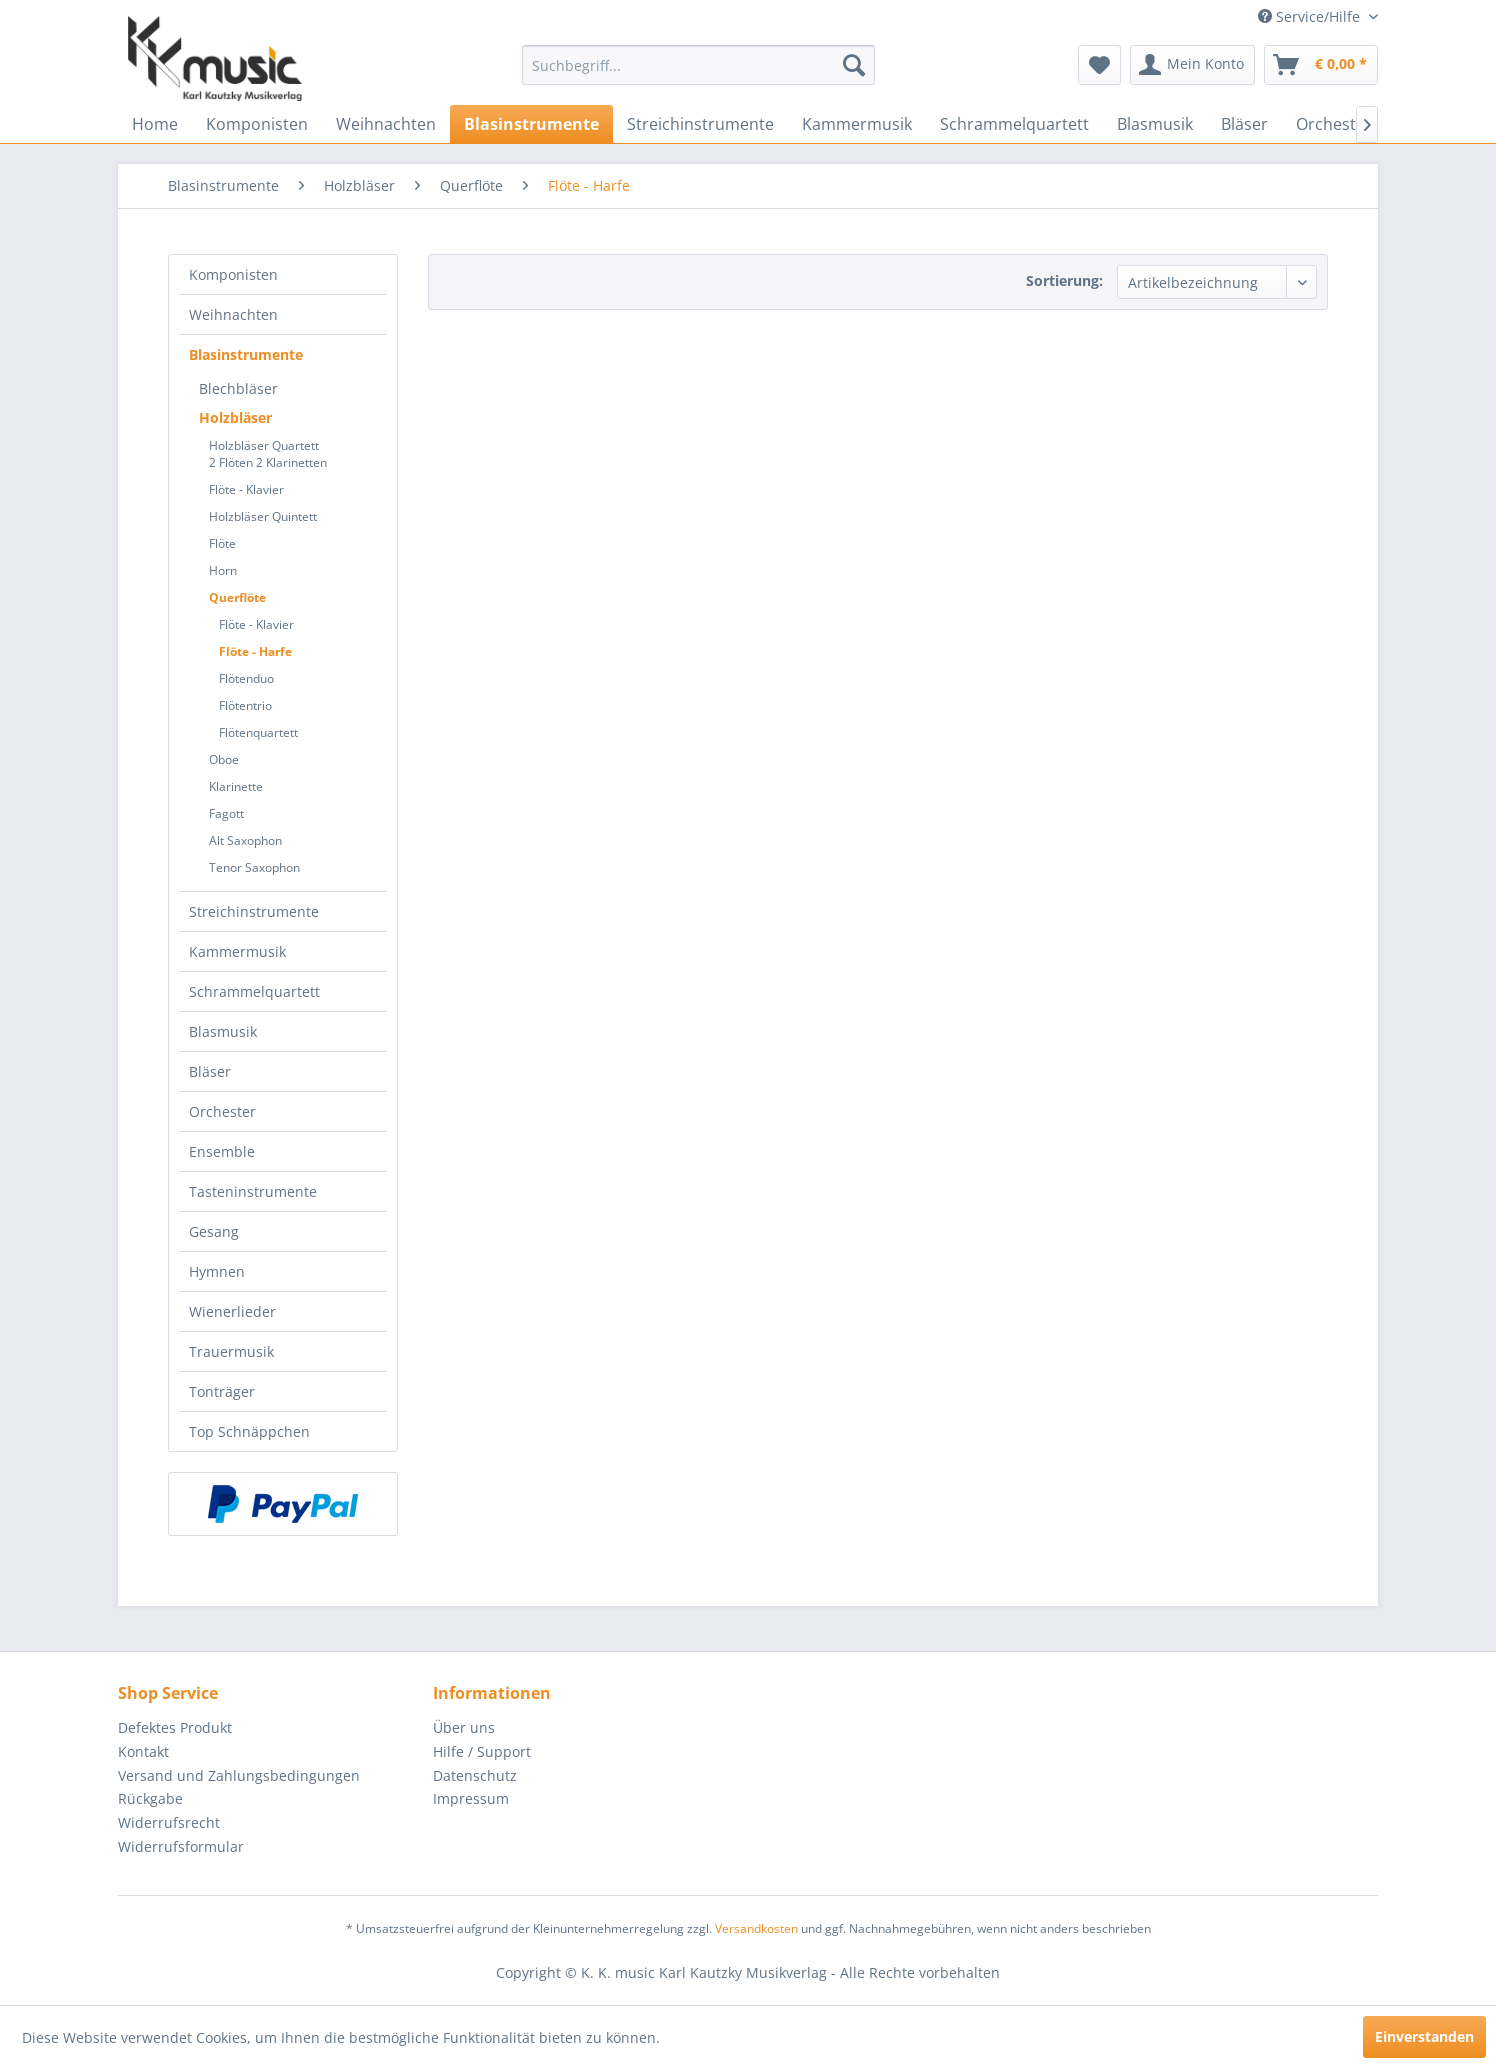 This screenshot has width=1496, height=2069. Describe the element at coordinates (239, 1775) in the screenshot. I see `Versand und Zahlungsbedingungen` at that location.